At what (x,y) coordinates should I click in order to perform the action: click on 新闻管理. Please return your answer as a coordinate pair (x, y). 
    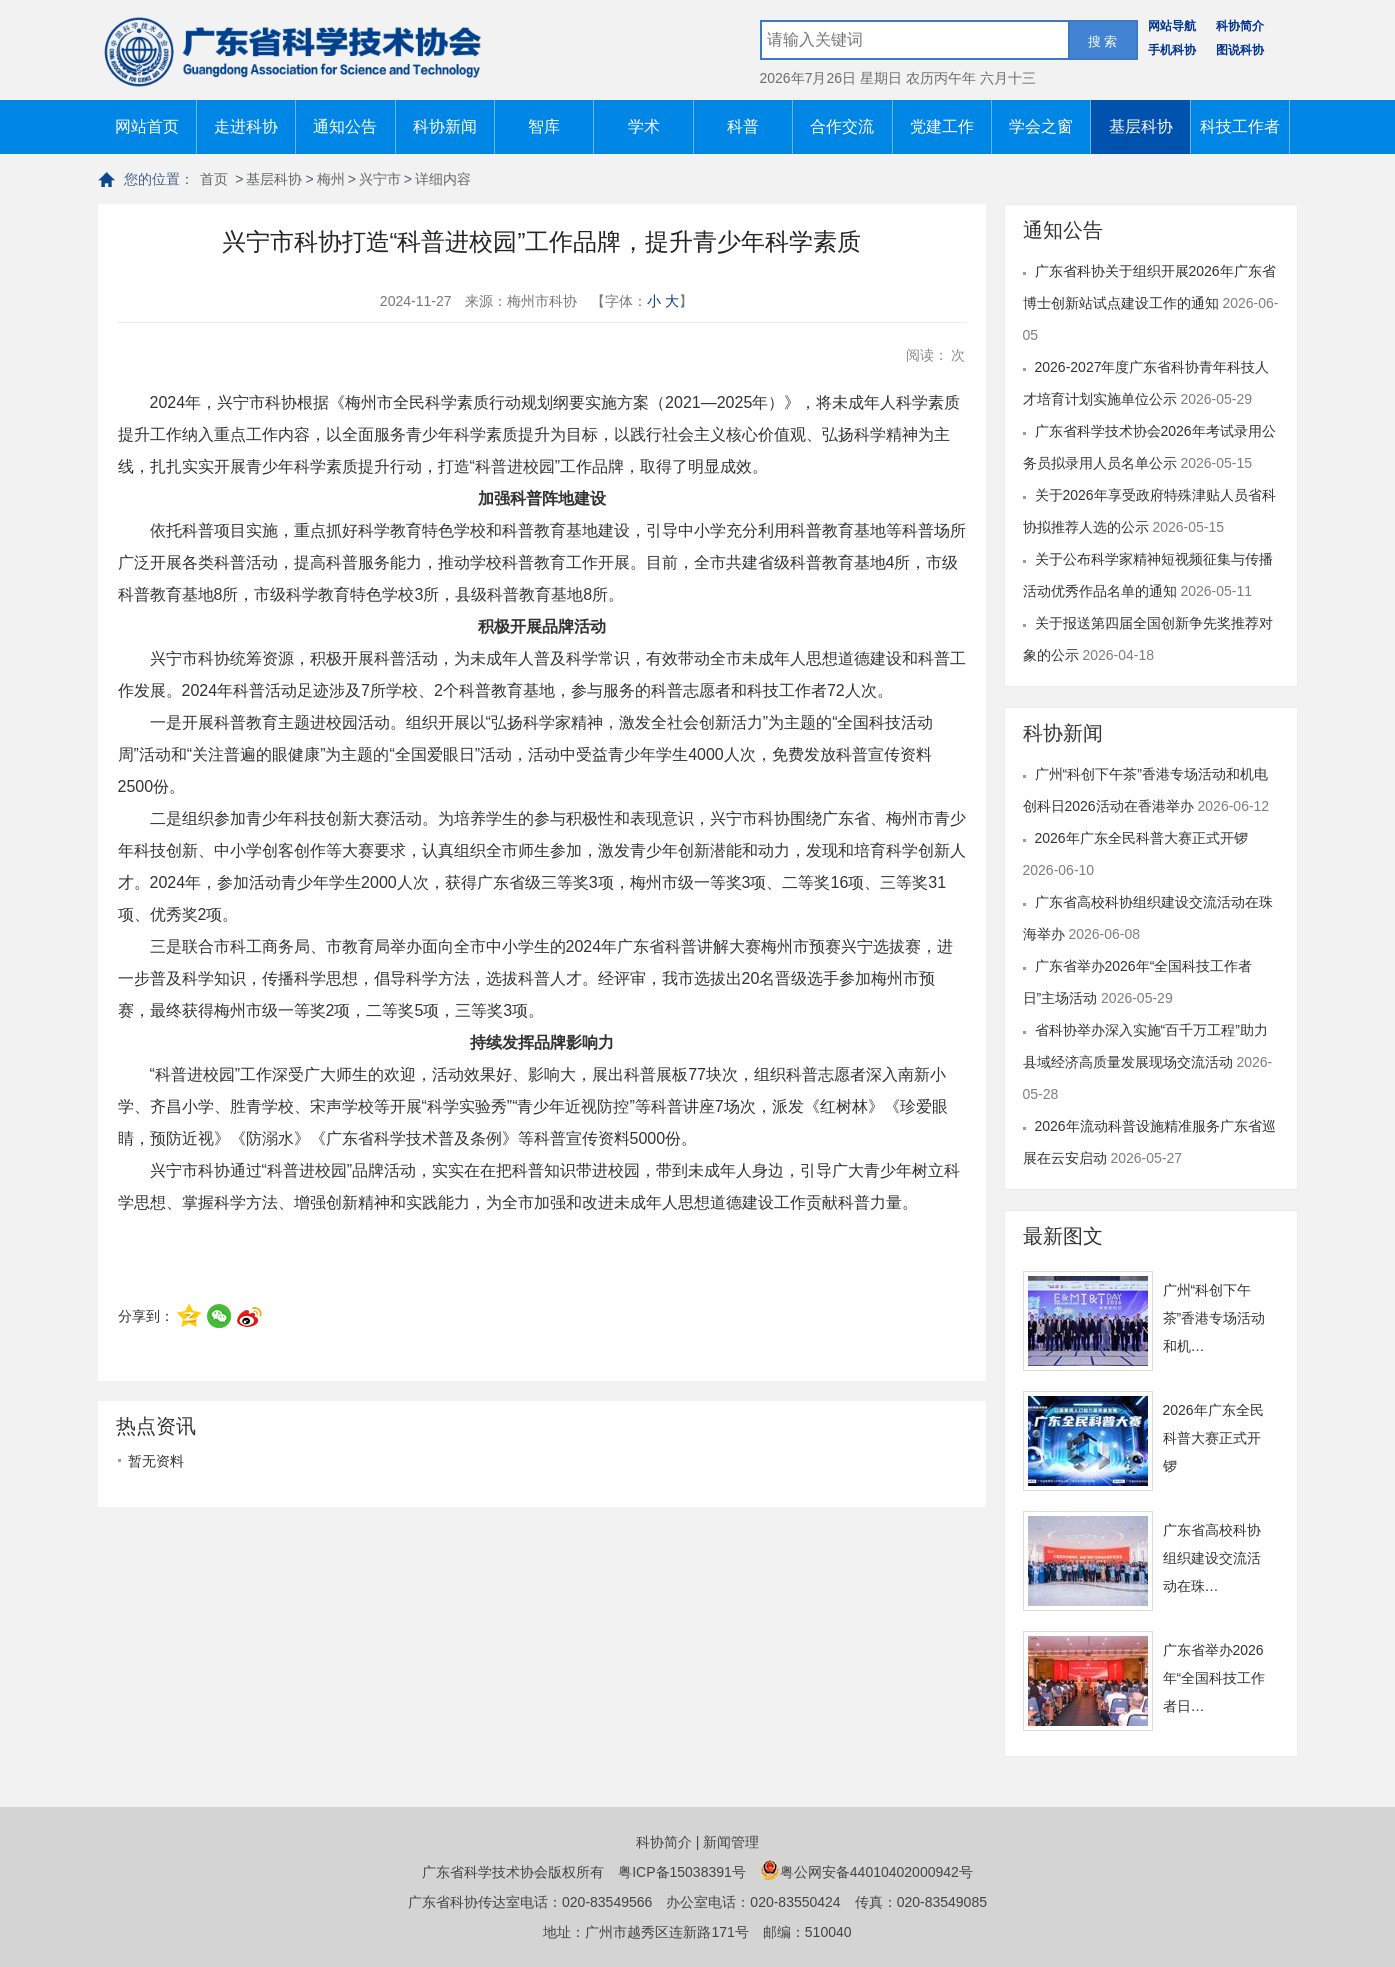
    Looking at the image, I should click on (731, 1842).